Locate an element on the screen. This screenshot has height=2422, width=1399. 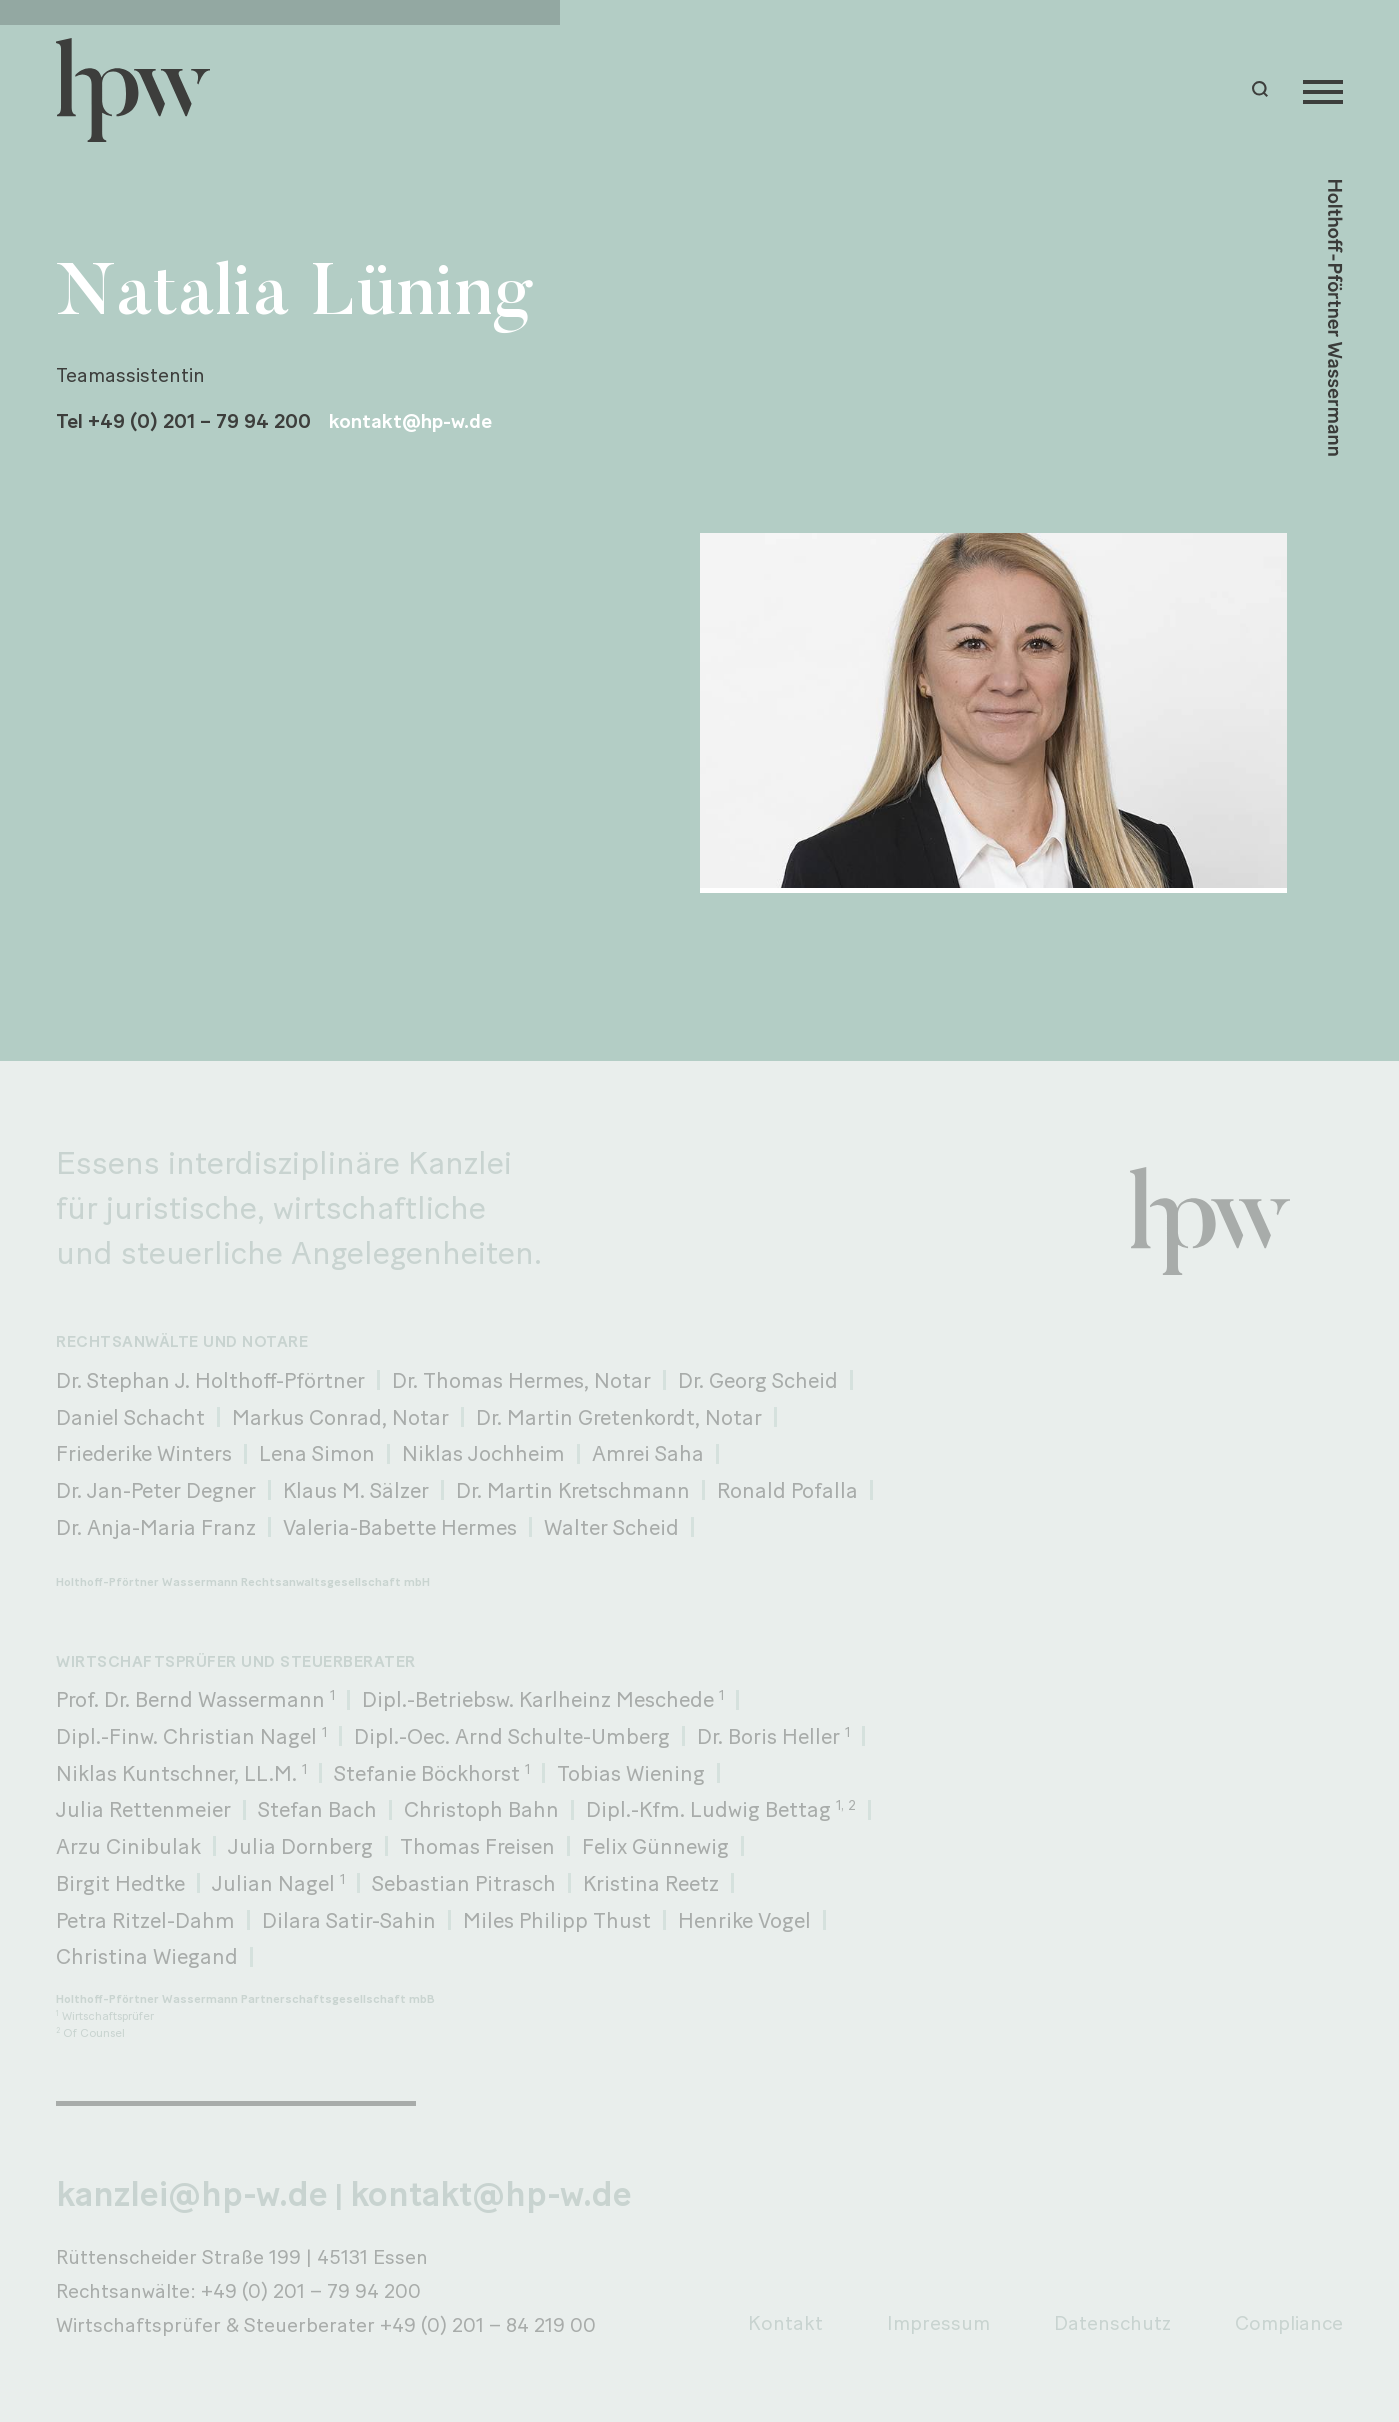
Prof. Dr. Bernd Wassermann is located at coordinates (195, 1699).